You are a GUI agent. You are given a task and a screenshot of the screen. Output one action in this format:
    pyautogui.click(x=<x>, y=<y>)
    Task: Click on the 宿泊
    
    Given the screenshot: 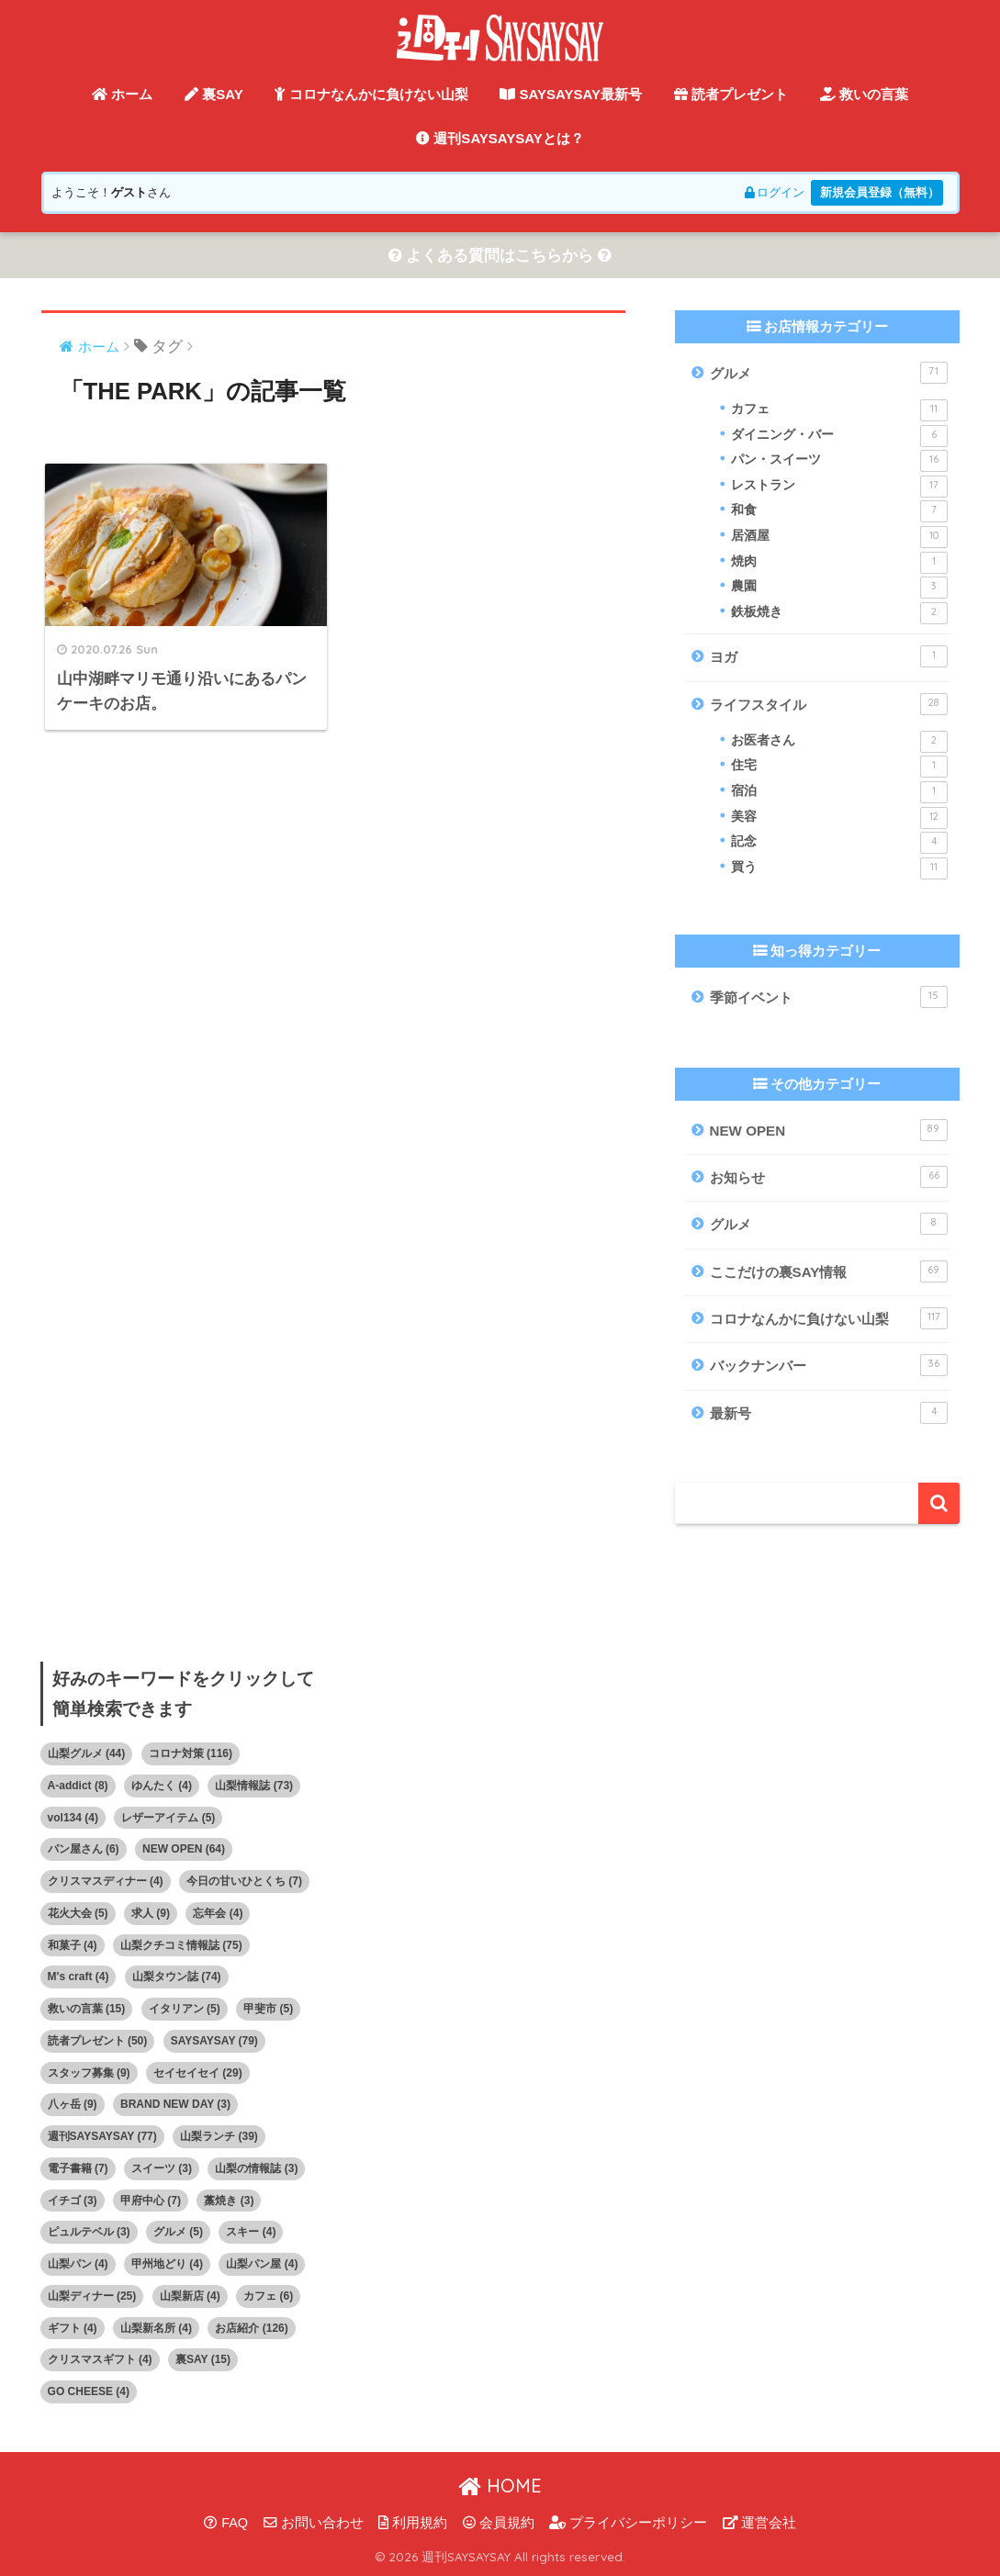 What is the action you would take?
    pyautogui.click(x=839, y=792)
    